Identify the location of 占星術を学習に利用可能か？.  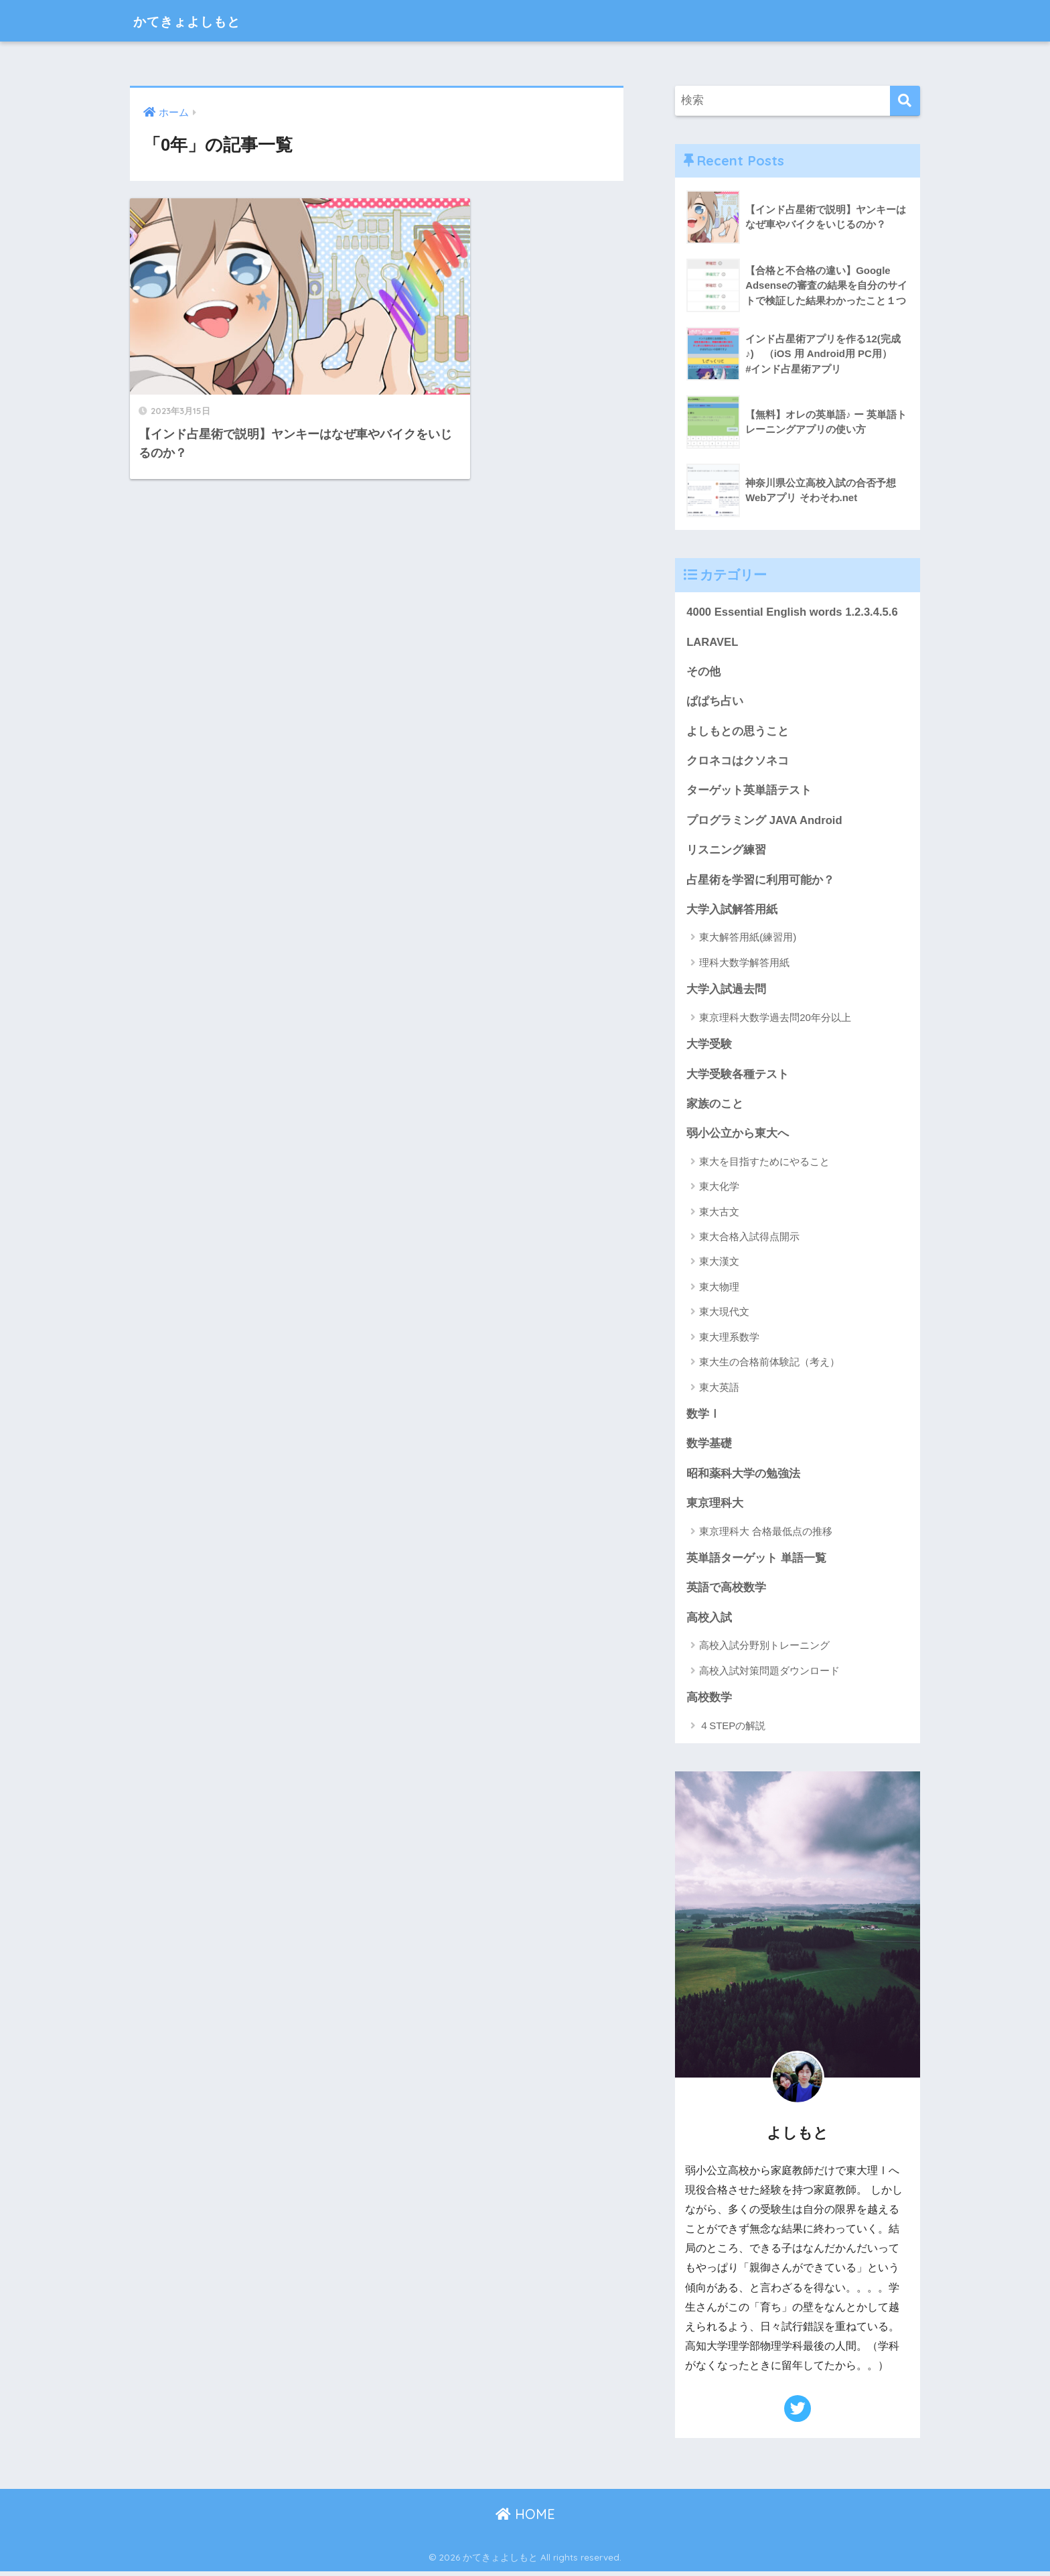
(760, 881).